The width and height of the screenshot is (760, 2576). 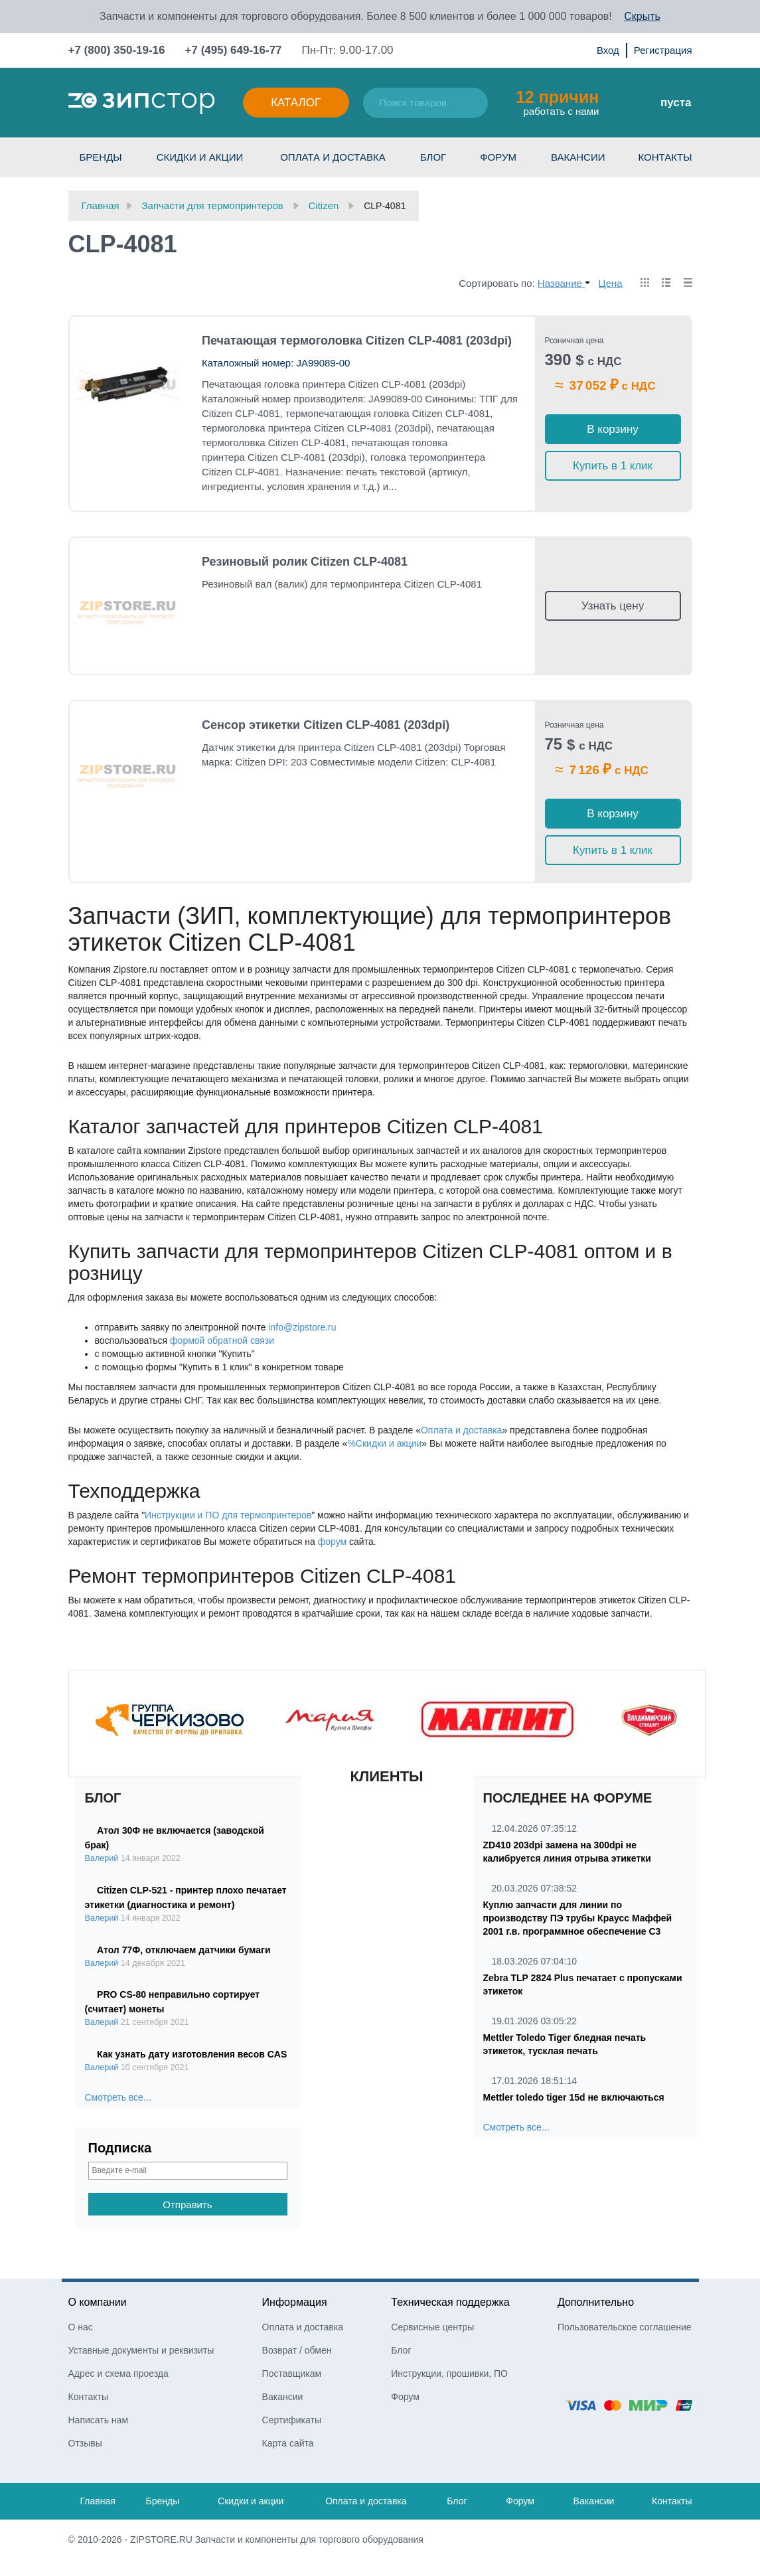 What do you see at coordinates (450, 2302) in the screenshot?
I see `Техническая поддержка` at bounding box center [450, 2302].